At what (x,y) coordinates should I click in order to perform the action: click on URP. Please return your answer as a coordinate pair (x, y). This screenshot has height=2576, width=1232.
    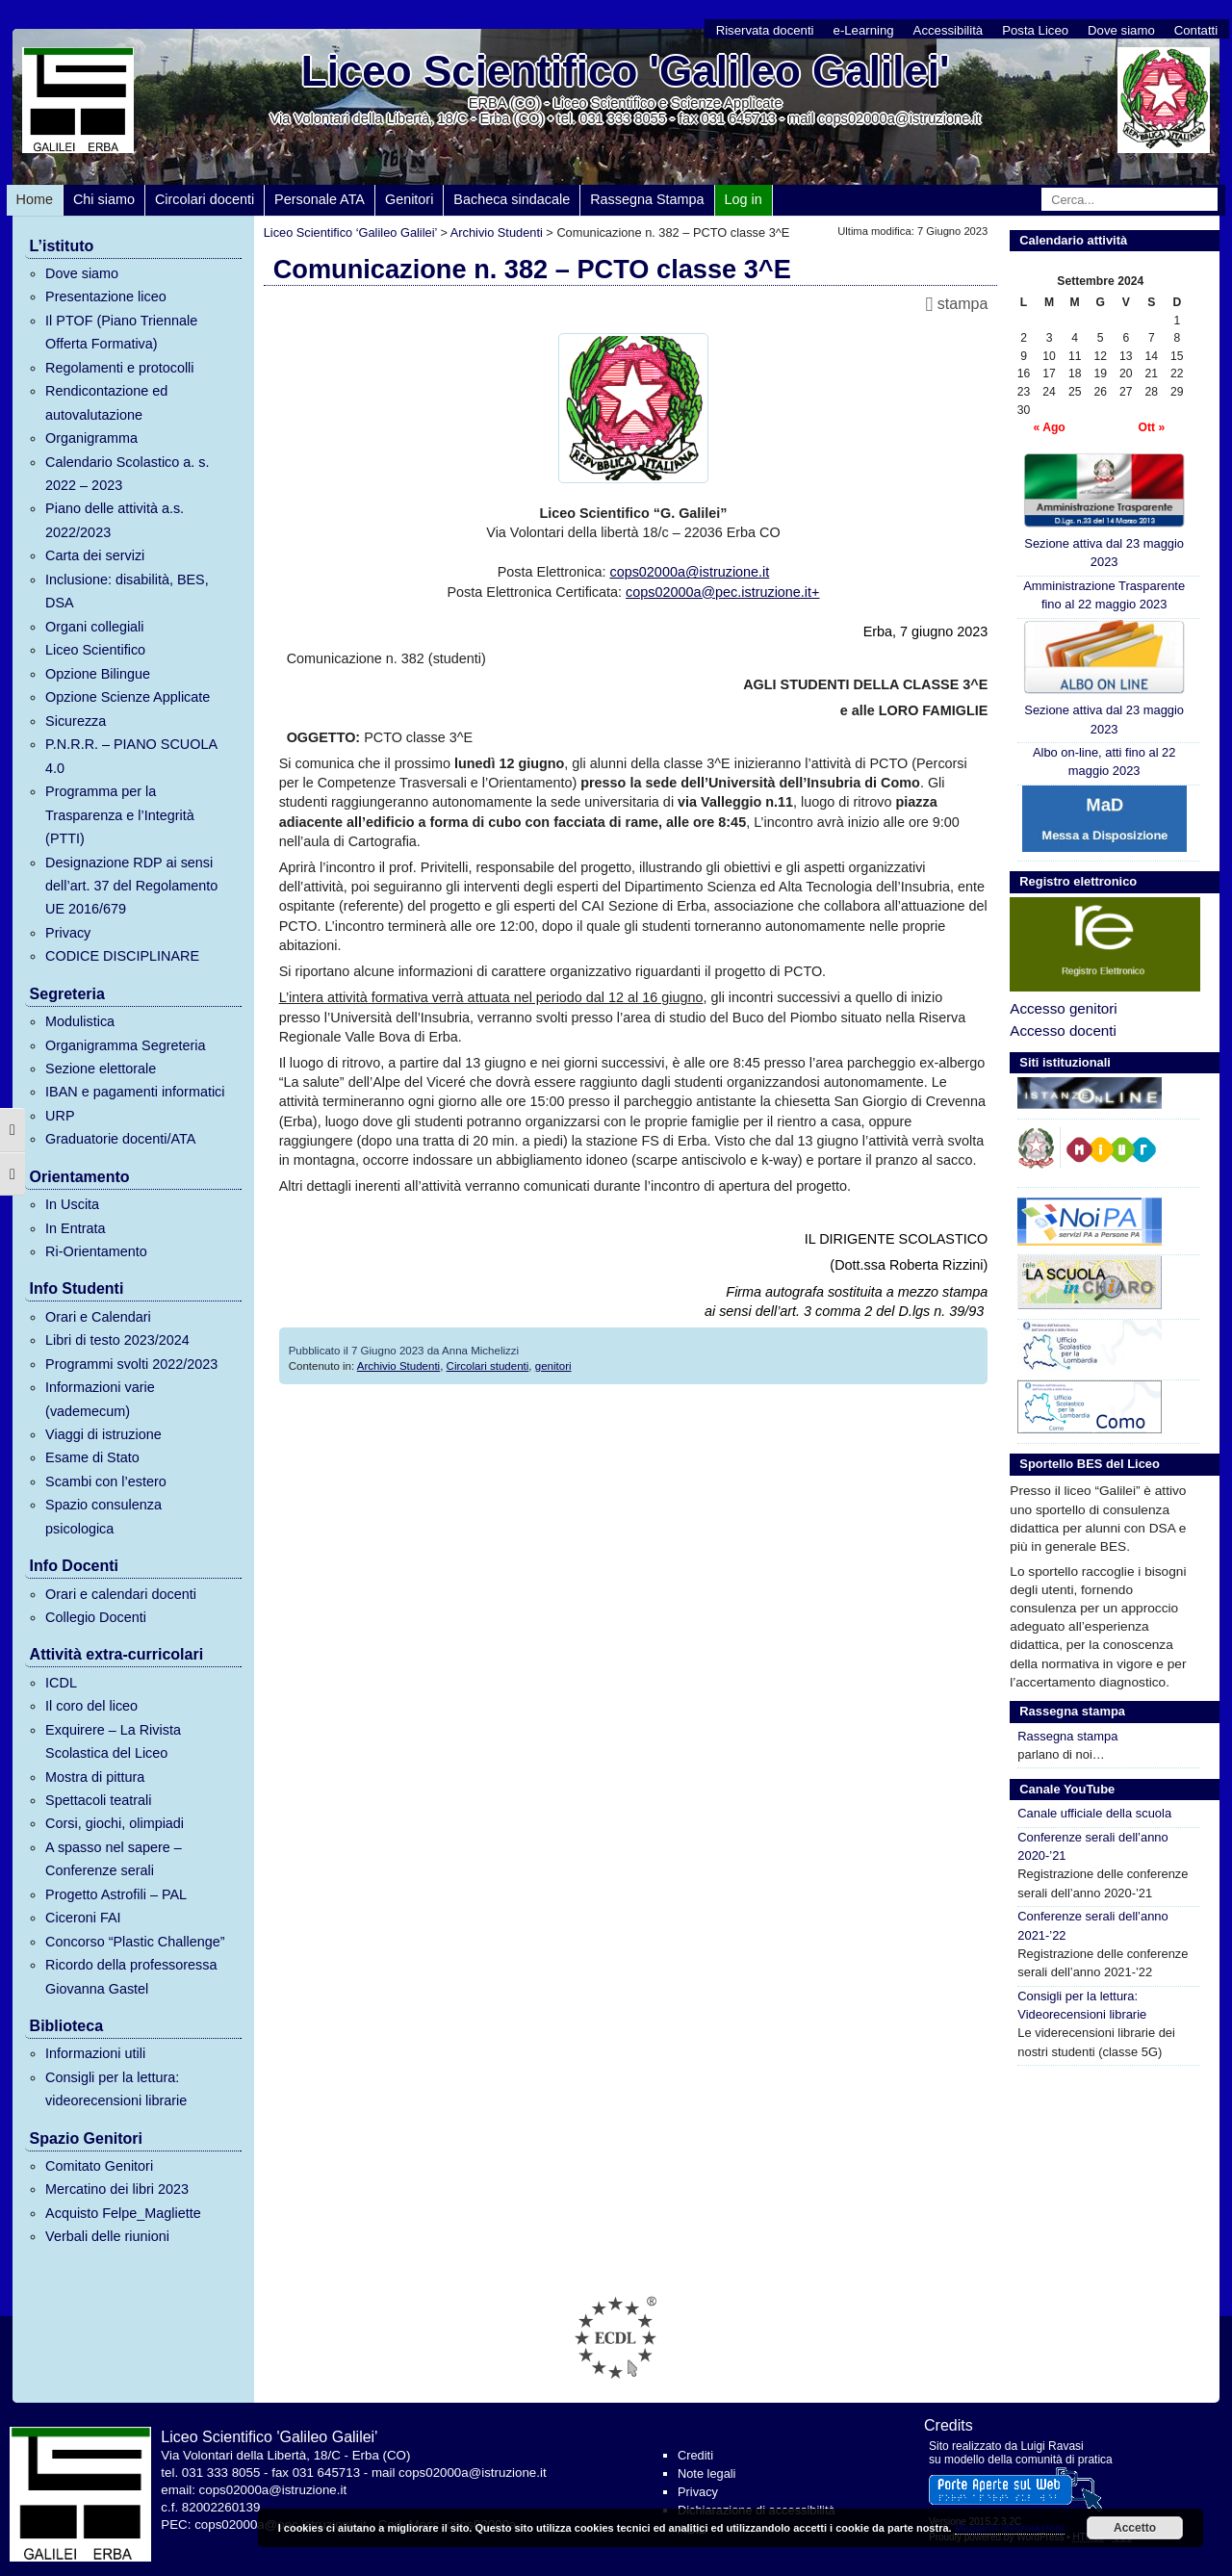
    Looking at the image, I should click on (59, 1115).